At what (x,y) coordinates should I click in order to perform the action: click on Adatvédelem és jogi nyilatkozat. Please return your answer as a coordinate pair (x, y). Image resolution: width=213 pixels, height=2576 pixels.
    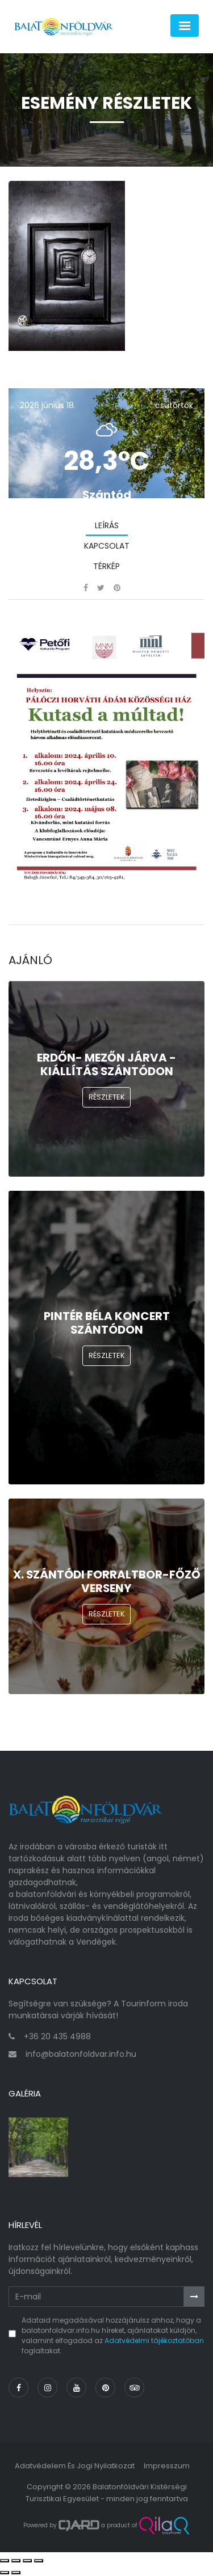
    Looking at the image, I should click on (75, 2465).